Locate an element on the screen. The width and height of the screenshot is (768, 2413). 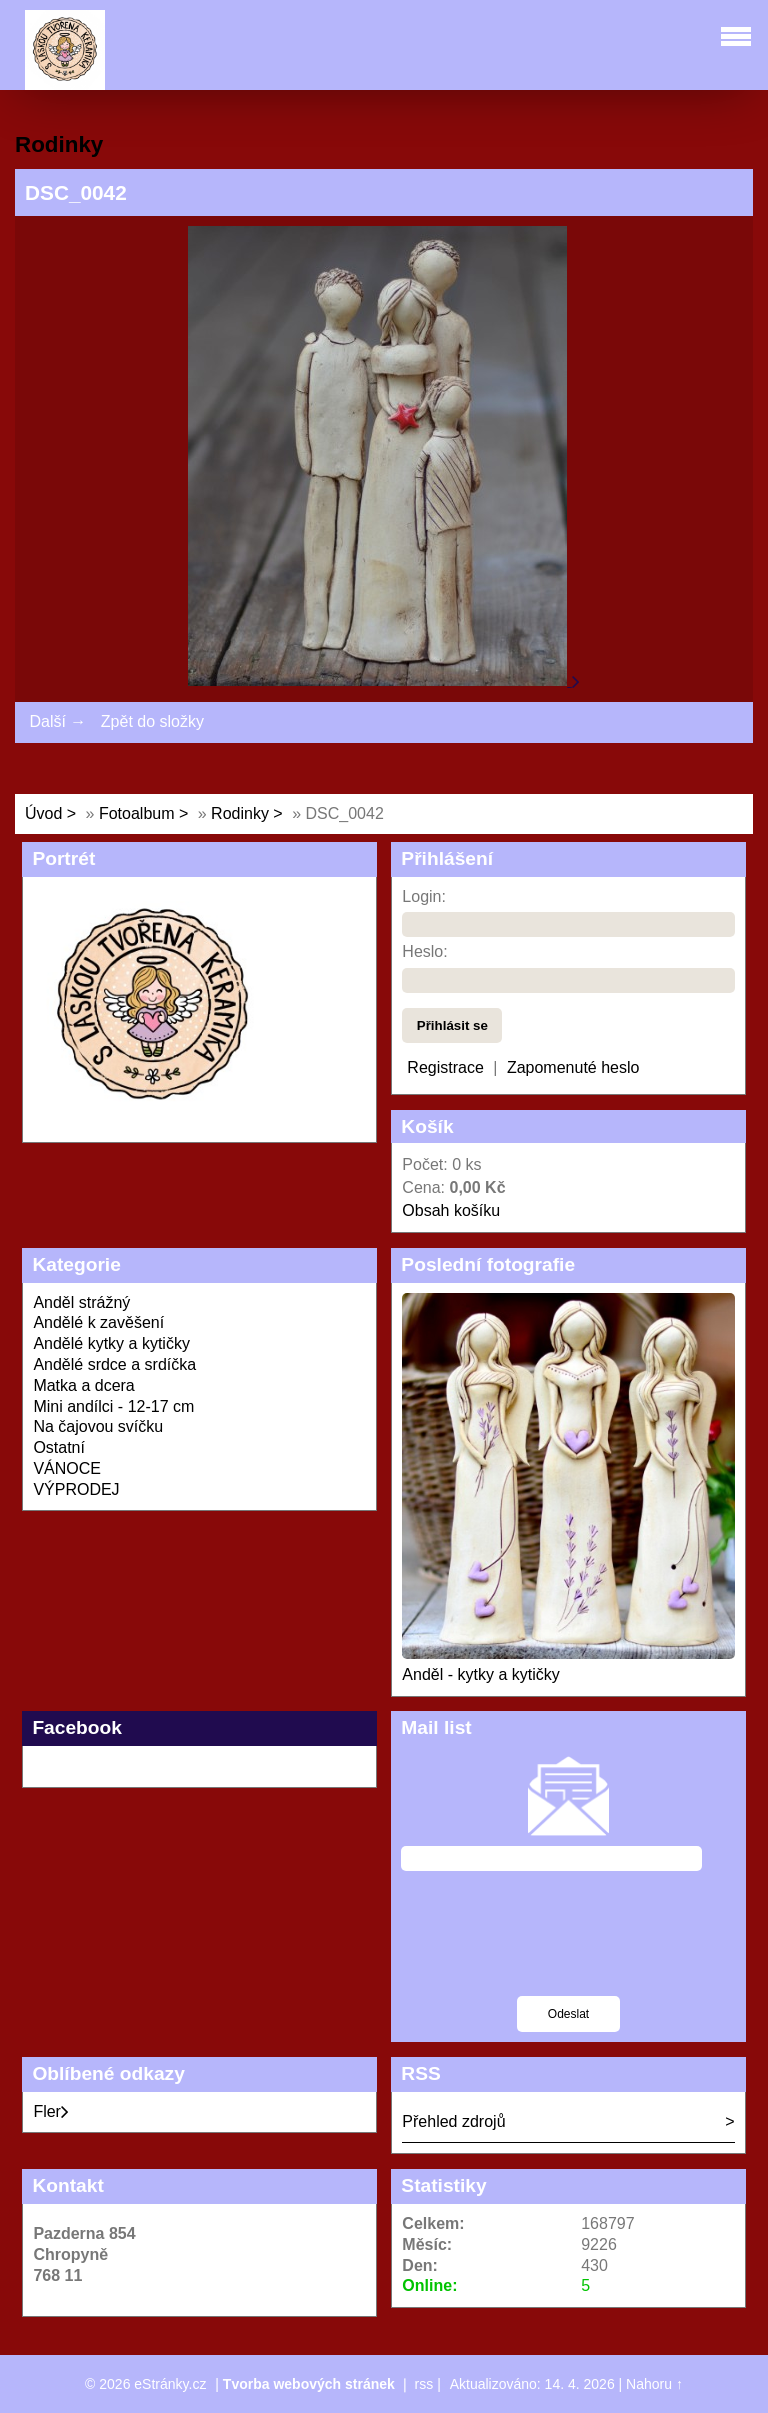
Zapomenuté heslo is located at coordinates (573, 1067).